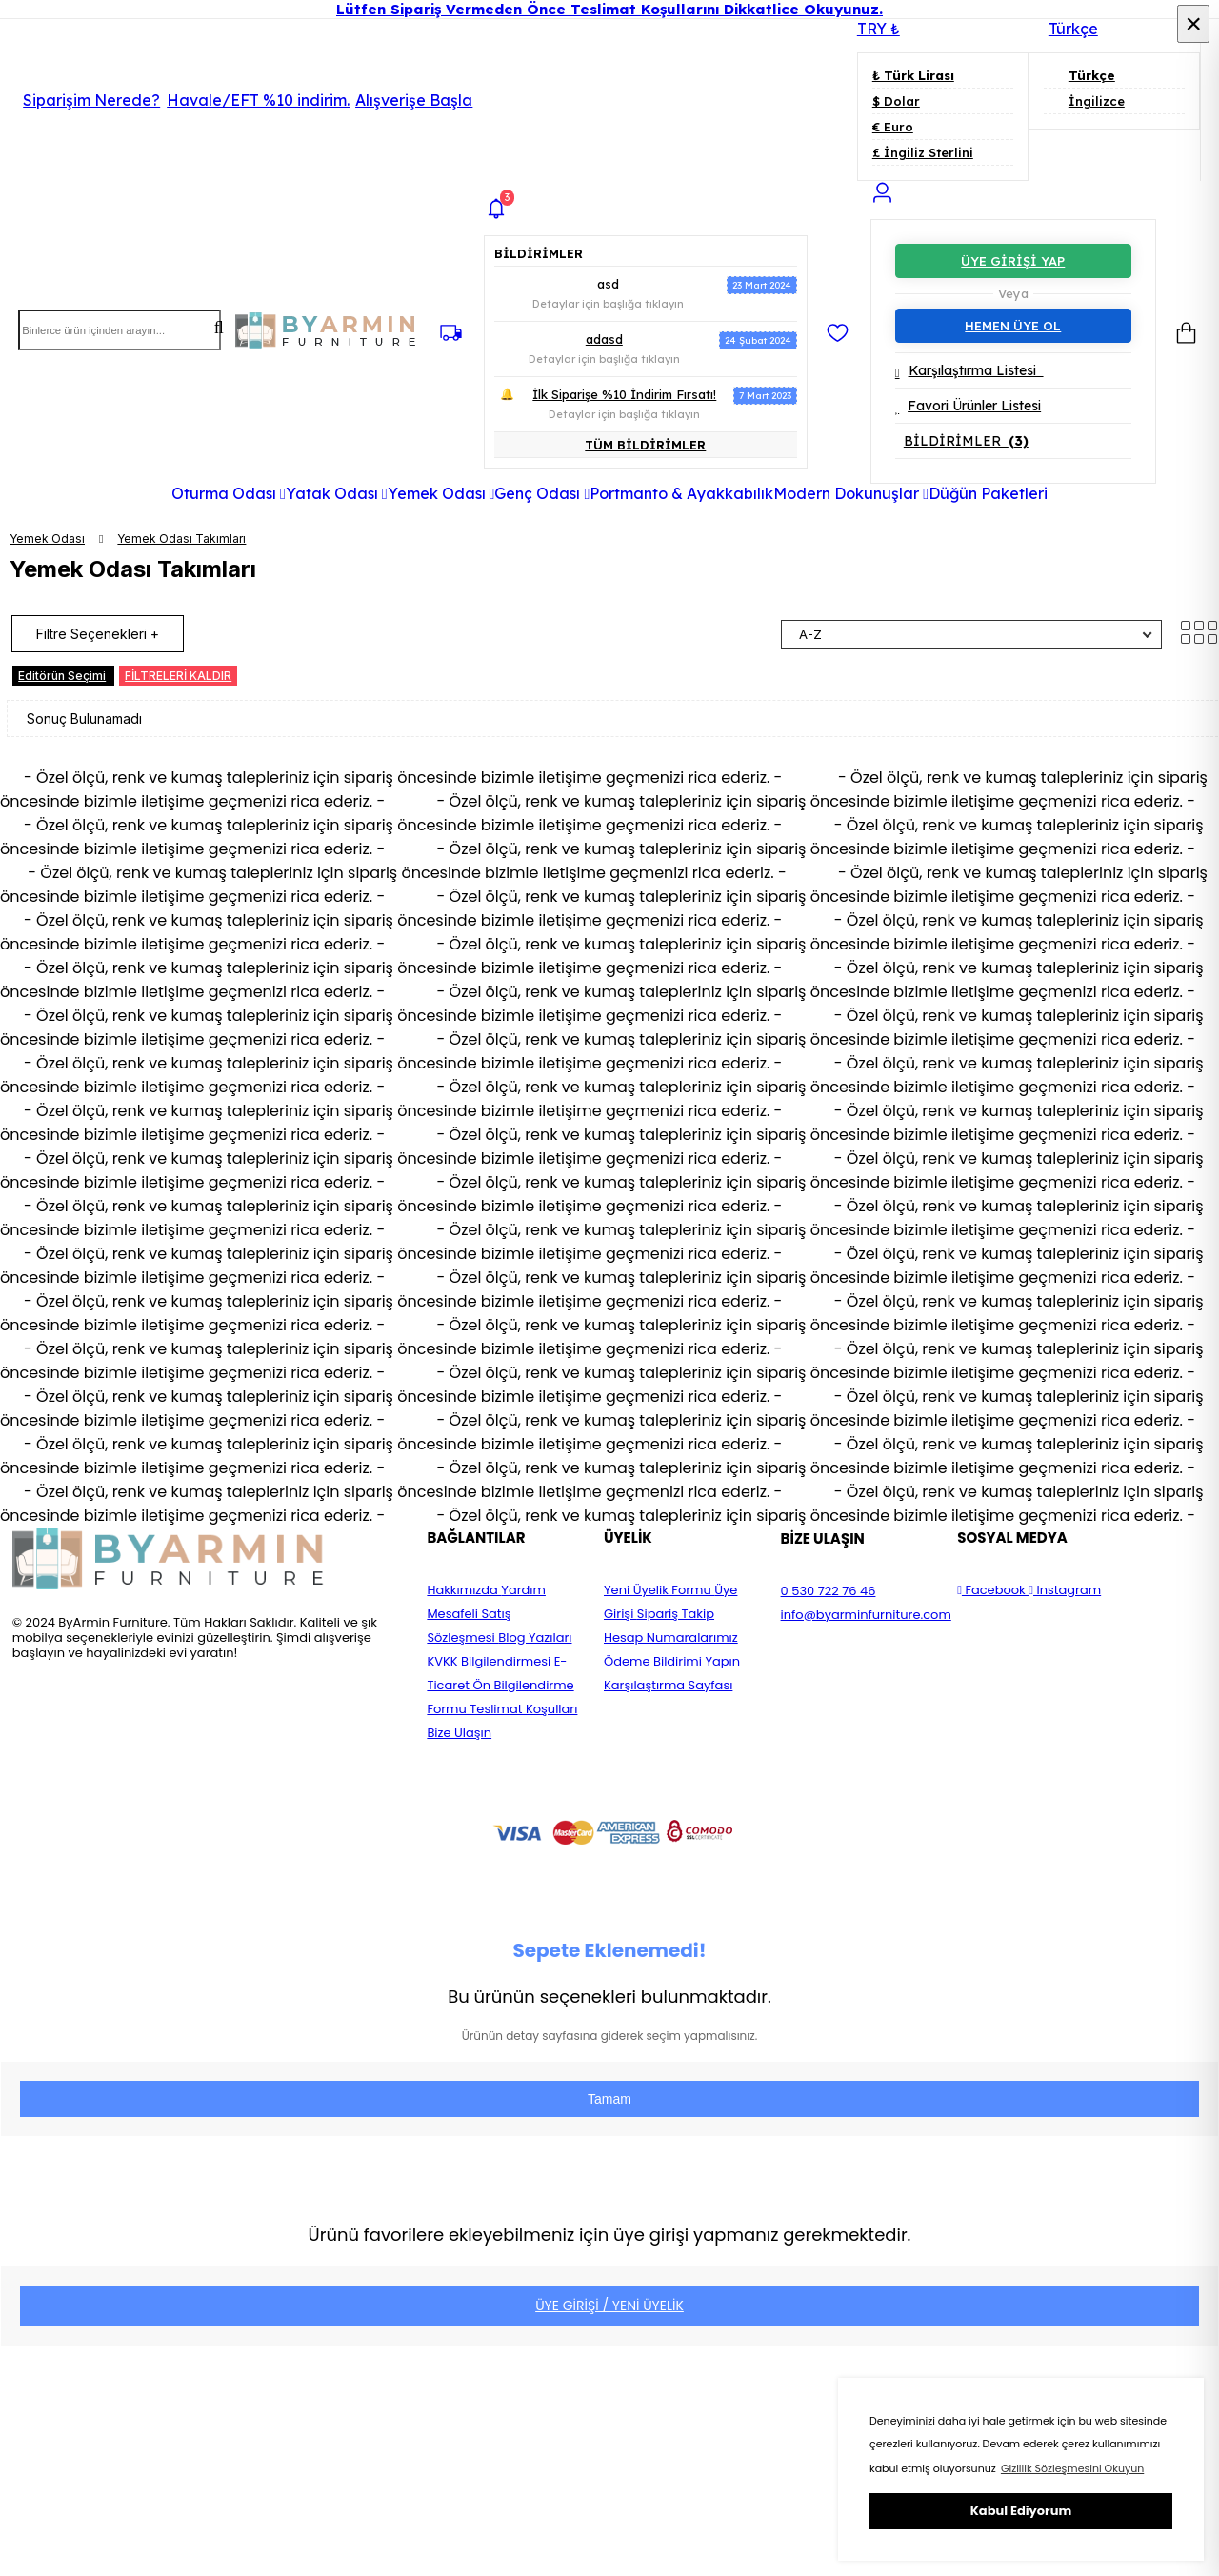 The height and width of the screenshot is (2576, 1219). What do you see at coordinates (1013, 261) in the screenshot?
I see `ÜYE GİRİŞİ YAP` at bounding box center [1013, 261].